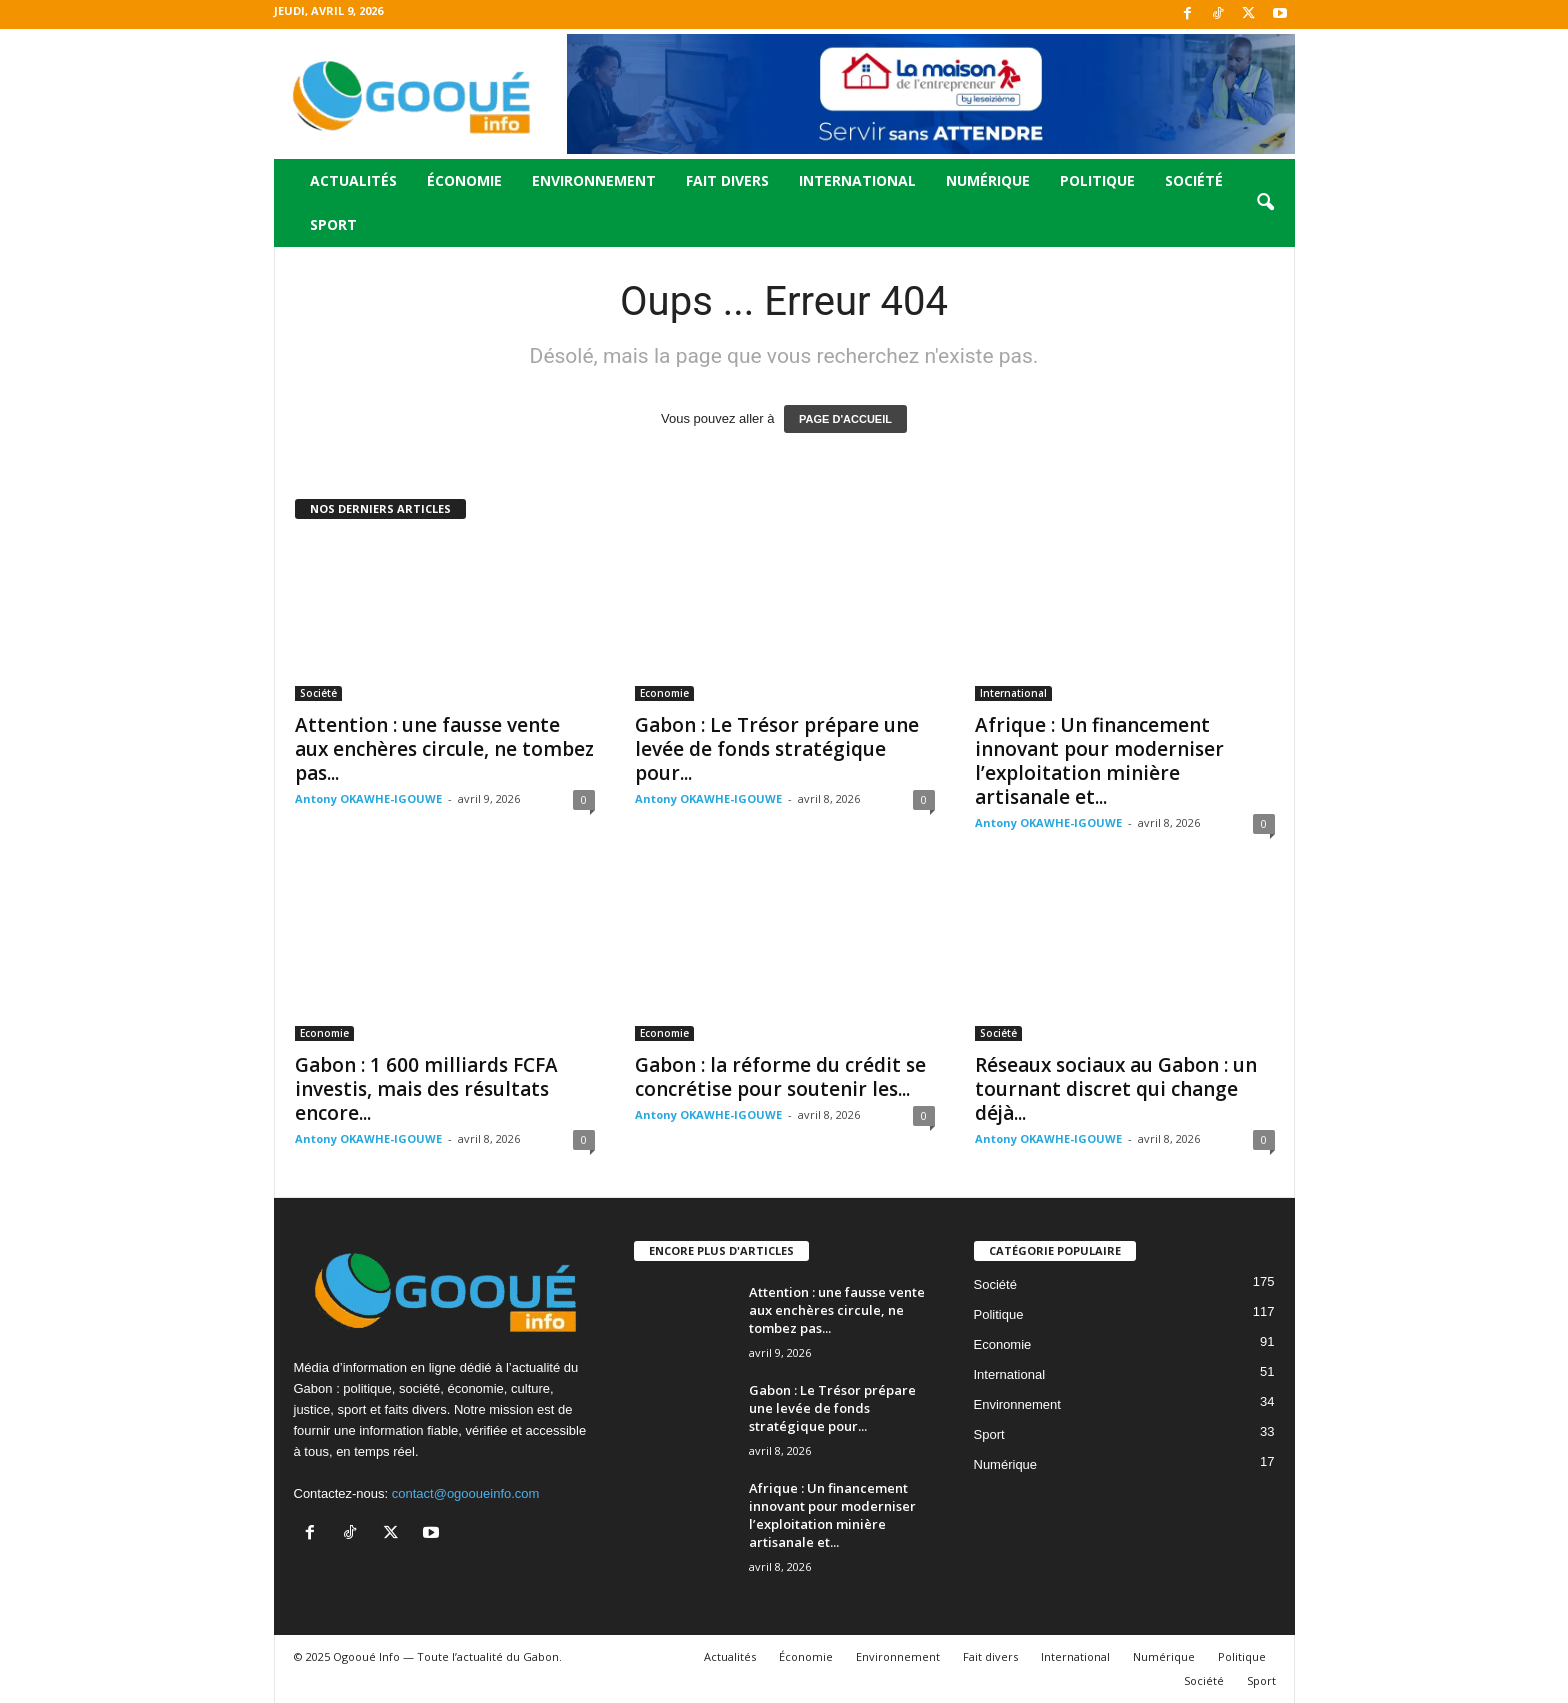 This screenshot has height=1703, width=1568. I want to click on Environnement, so click(594, 180).